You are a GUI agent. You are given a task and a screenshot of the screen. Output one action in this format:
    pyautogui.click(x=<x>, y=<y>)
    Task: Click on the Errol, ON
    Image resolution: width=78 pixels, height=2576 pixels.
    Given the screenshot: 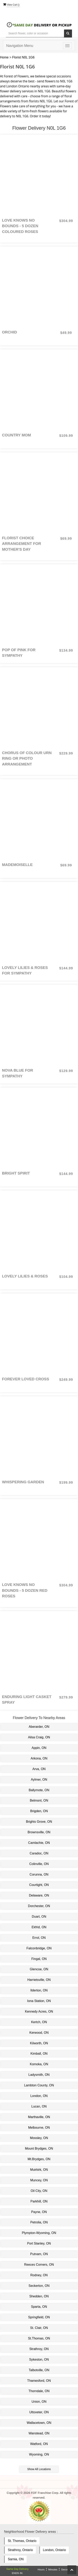 What is the action you would take?
    pyautogui.click(x=39, y=1937)
    